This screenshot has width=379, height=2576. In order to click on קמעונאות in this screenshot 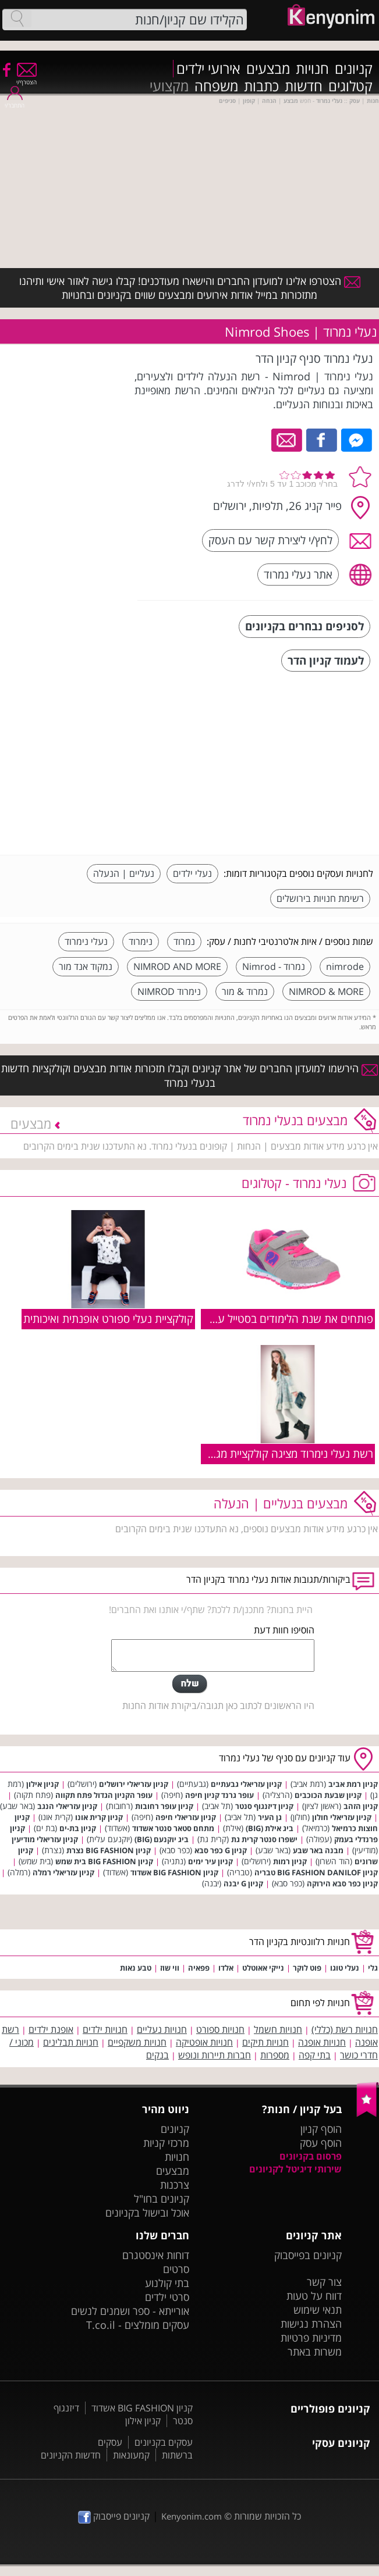, I will do `click(131, 2455)`.